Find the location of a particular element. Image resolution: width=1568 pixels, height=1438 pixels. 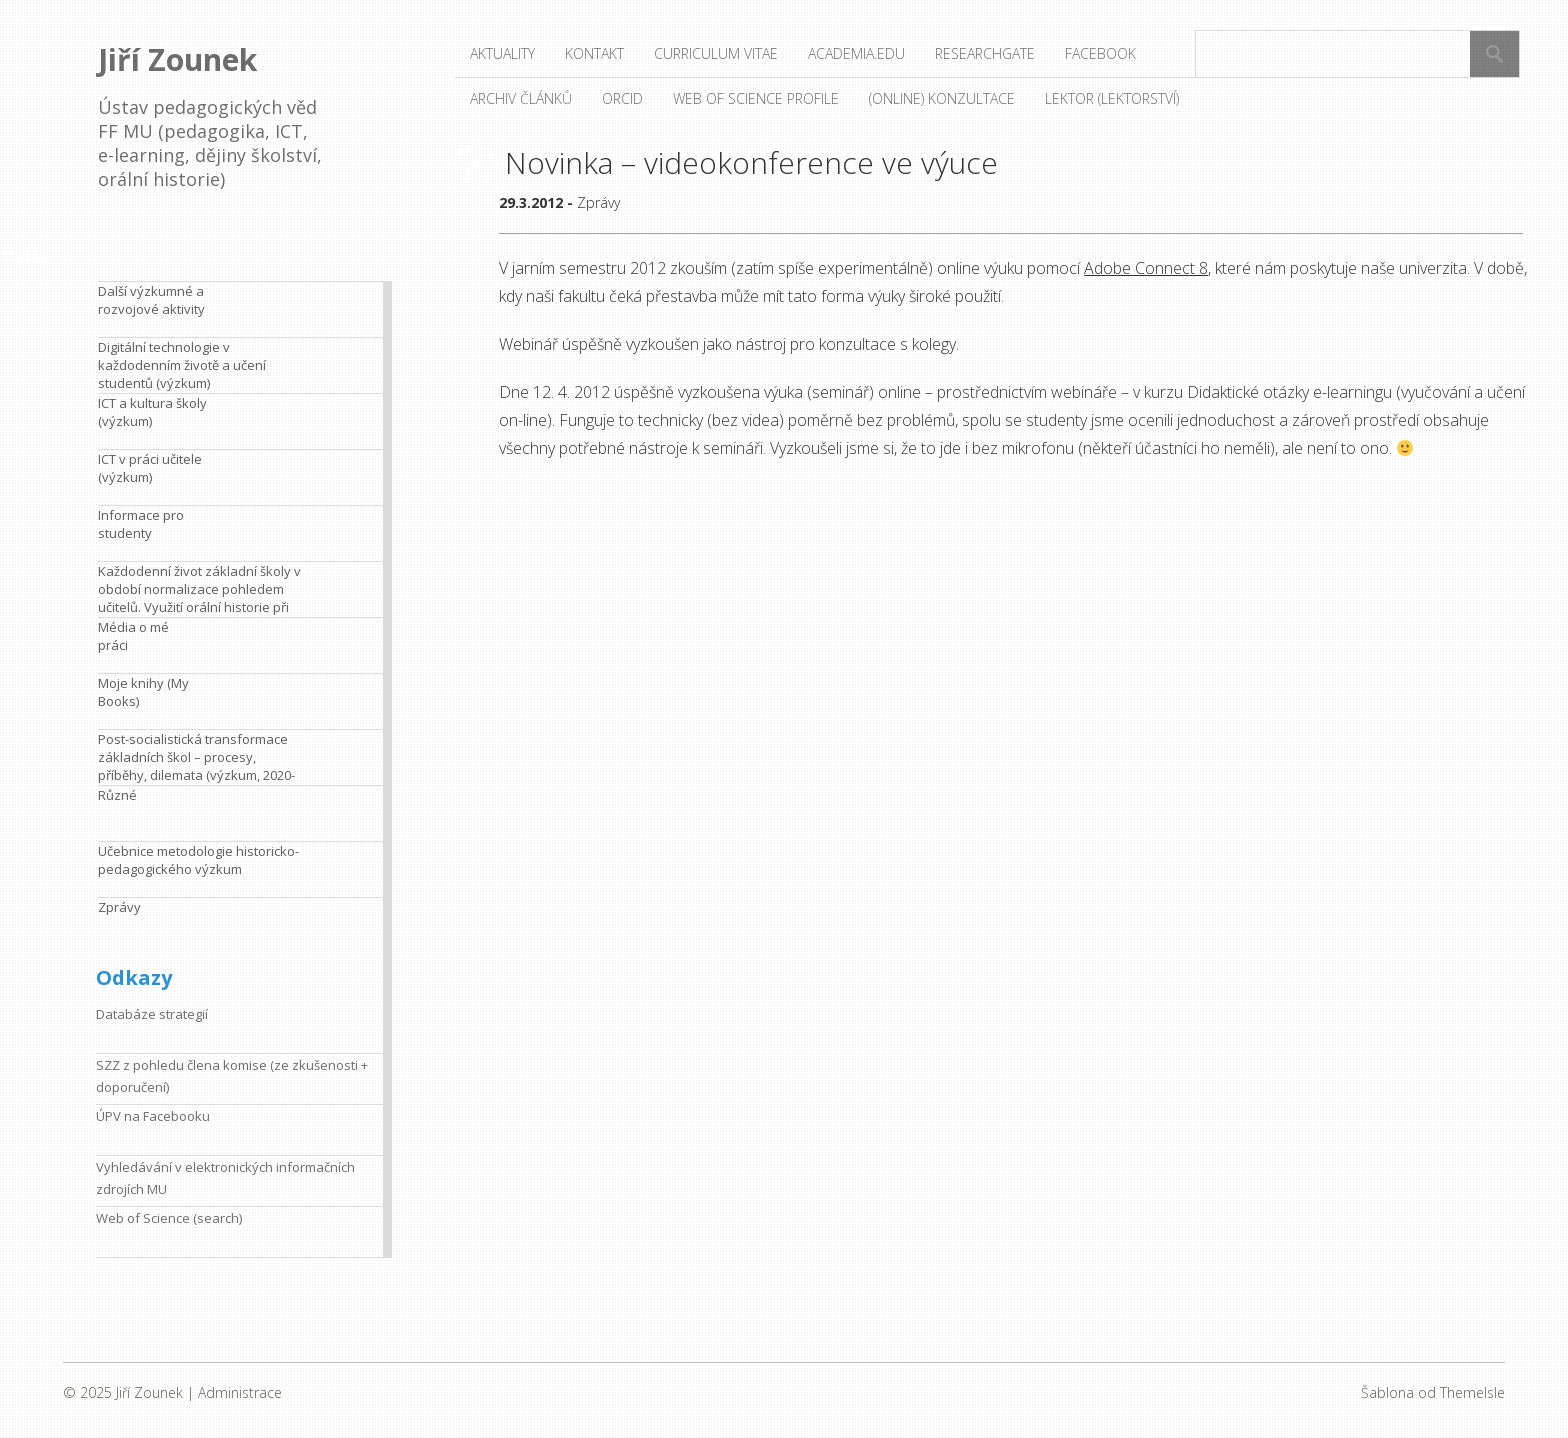

ThemeIsle is located at coordinates (1472, 1392).